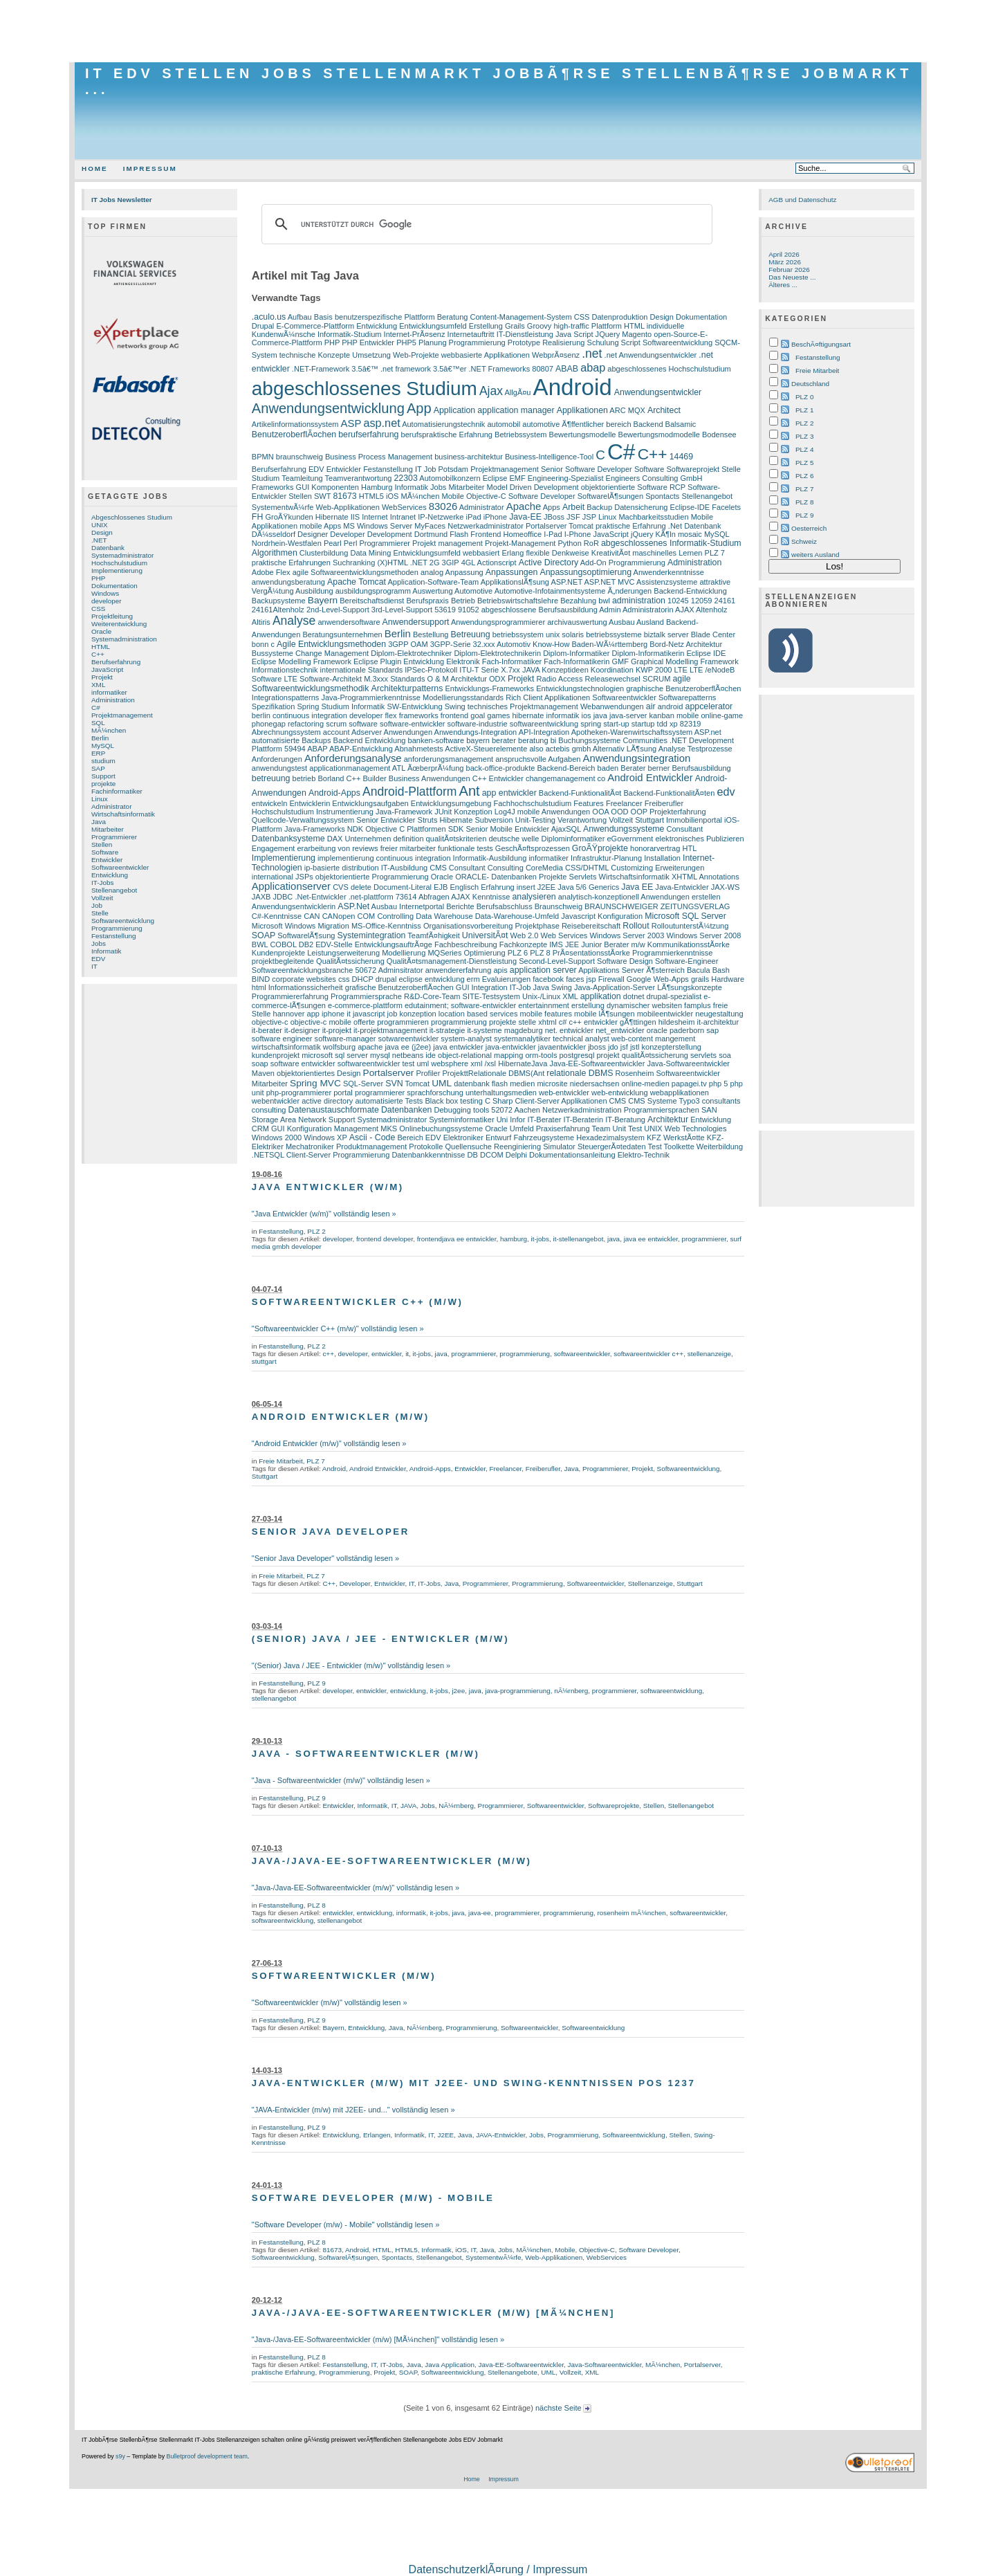 The image size is (996, 2576). What do you see at coordinates (655, 1146) in the screenshot?
I see `Test` at bounding box center [655, 1146].